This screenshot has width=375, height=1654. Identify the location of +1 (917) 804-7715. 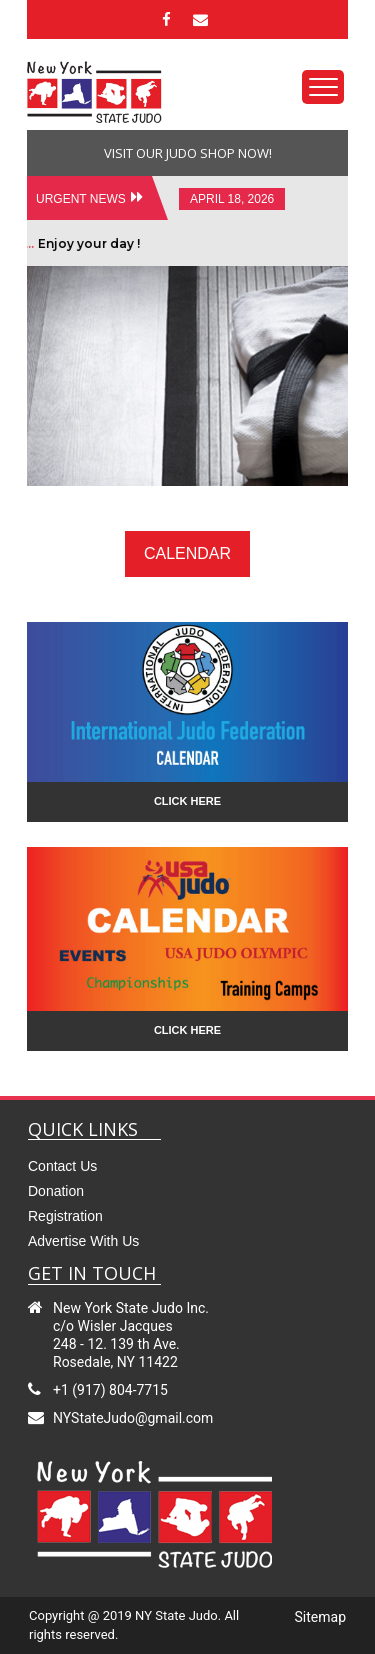
(110, 1390).